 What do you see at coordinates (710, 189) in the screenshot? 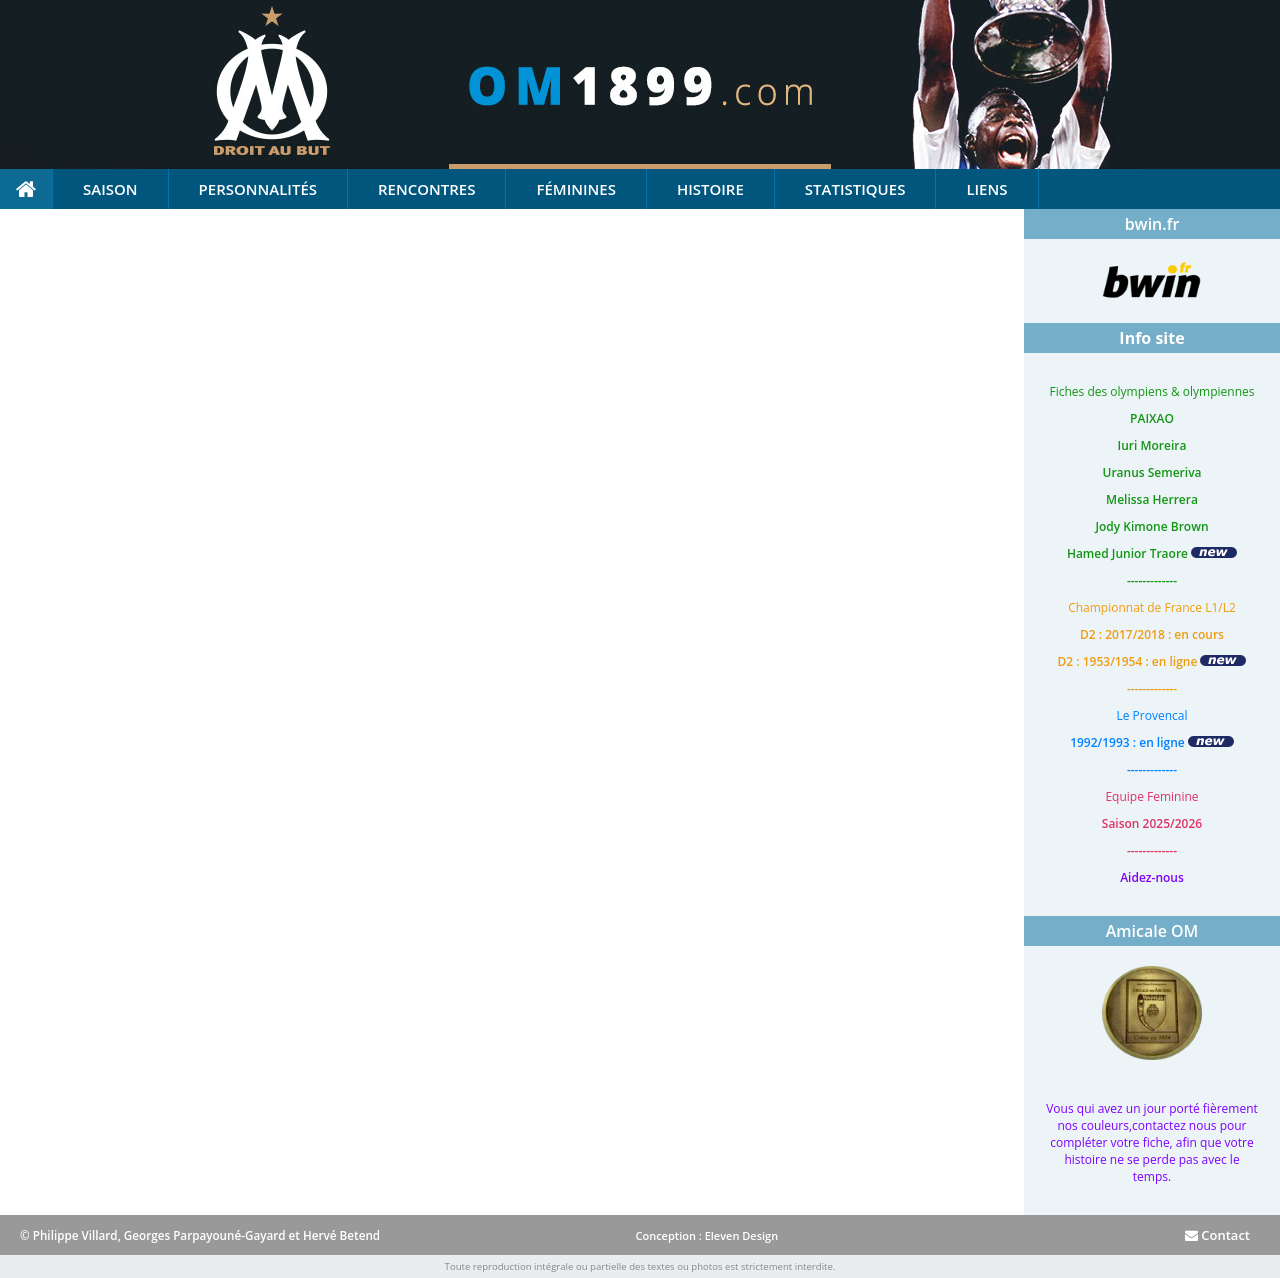
I see `Histoire` at bounding box center [710, 189].